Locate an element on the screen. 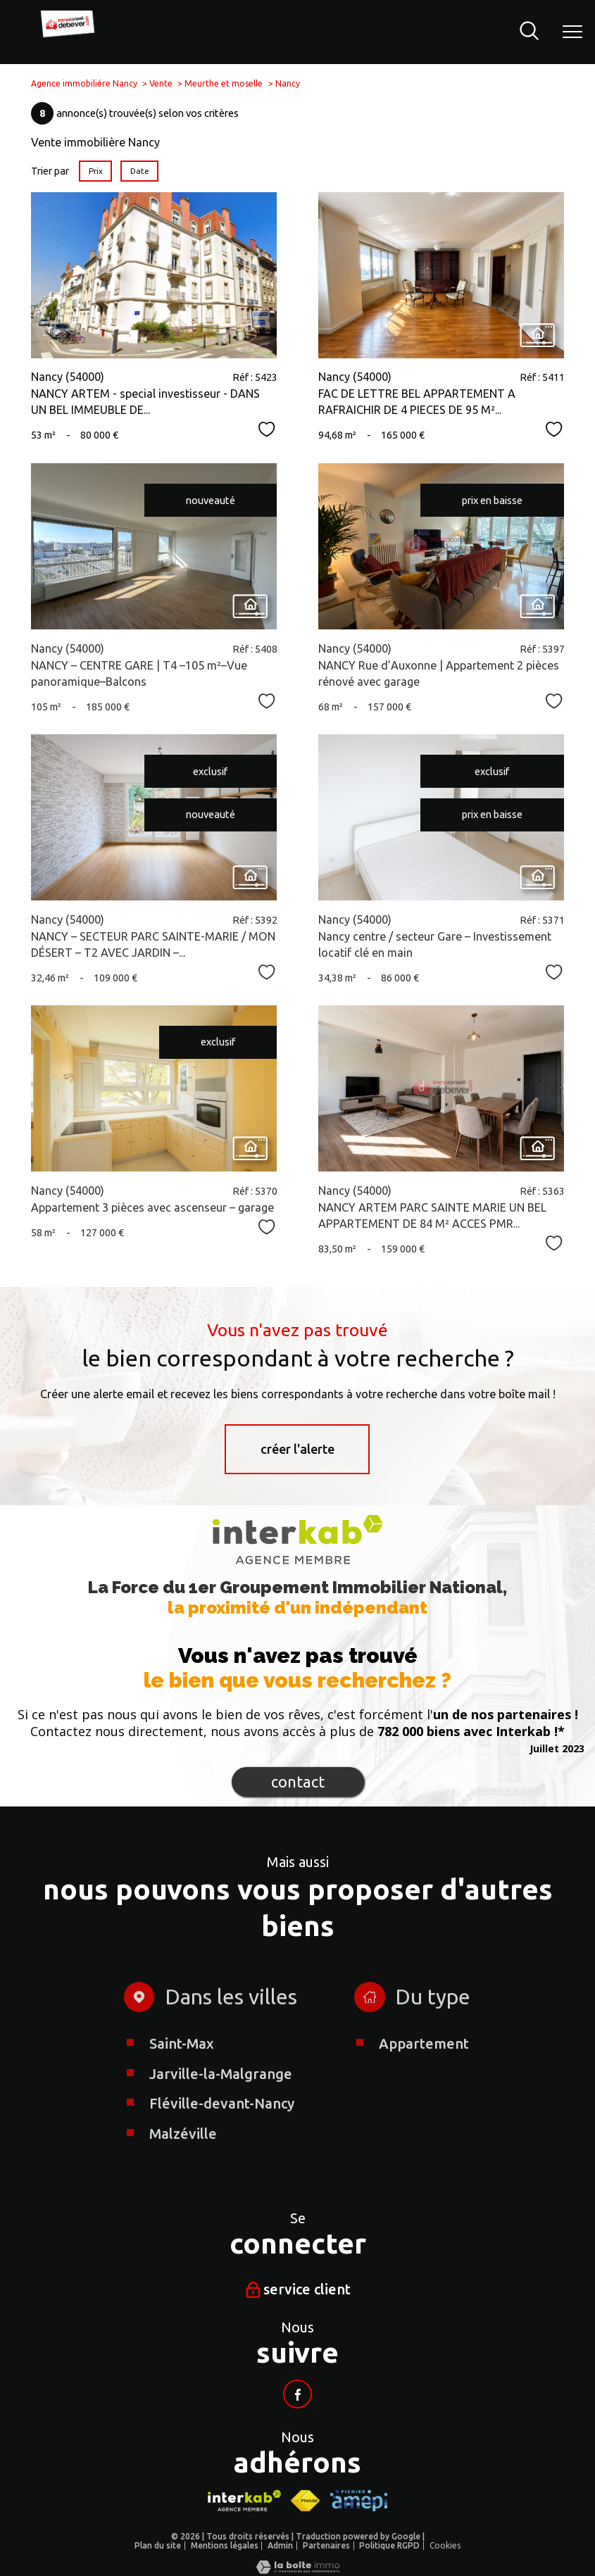 The image size is (595, 2576). Partenaires is located at coordinates (326, 2544).